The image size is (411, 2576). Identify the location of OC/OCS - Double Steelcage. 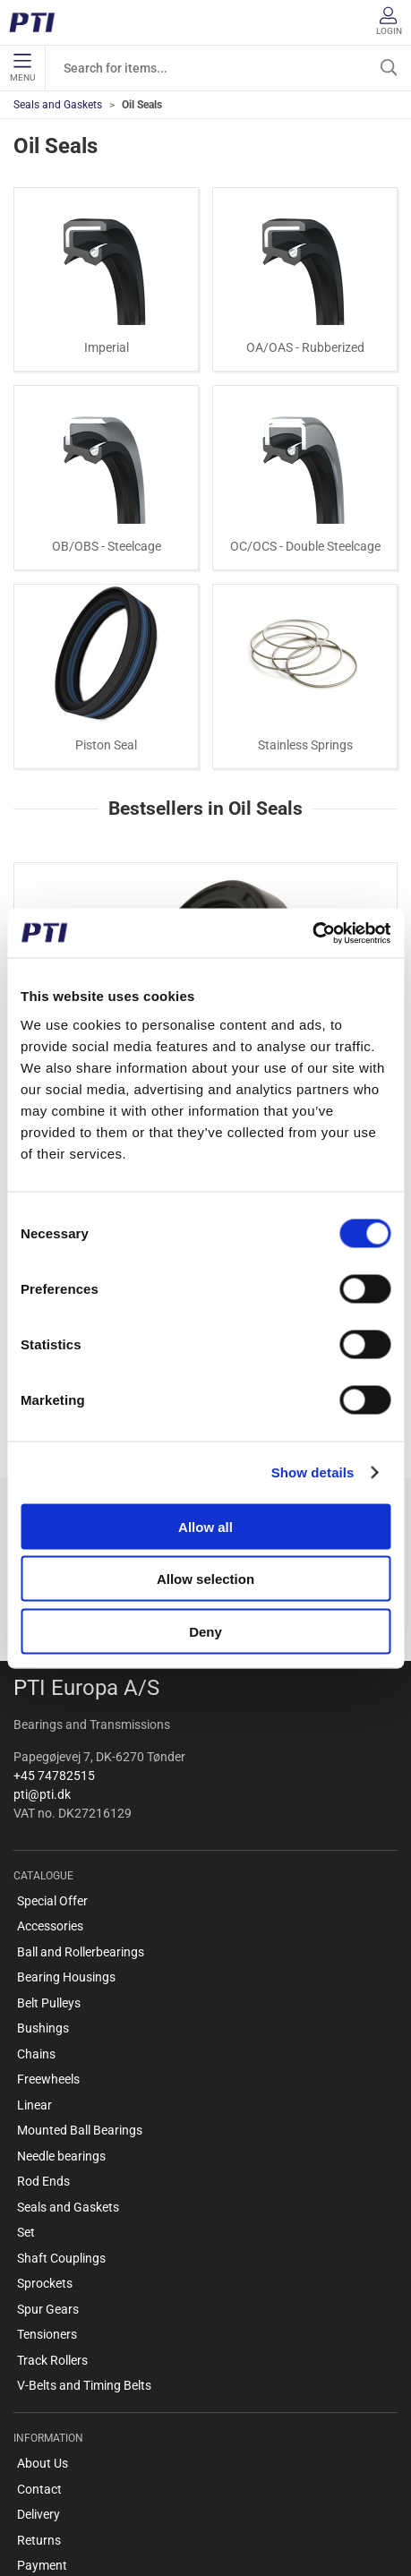
(305, 546).